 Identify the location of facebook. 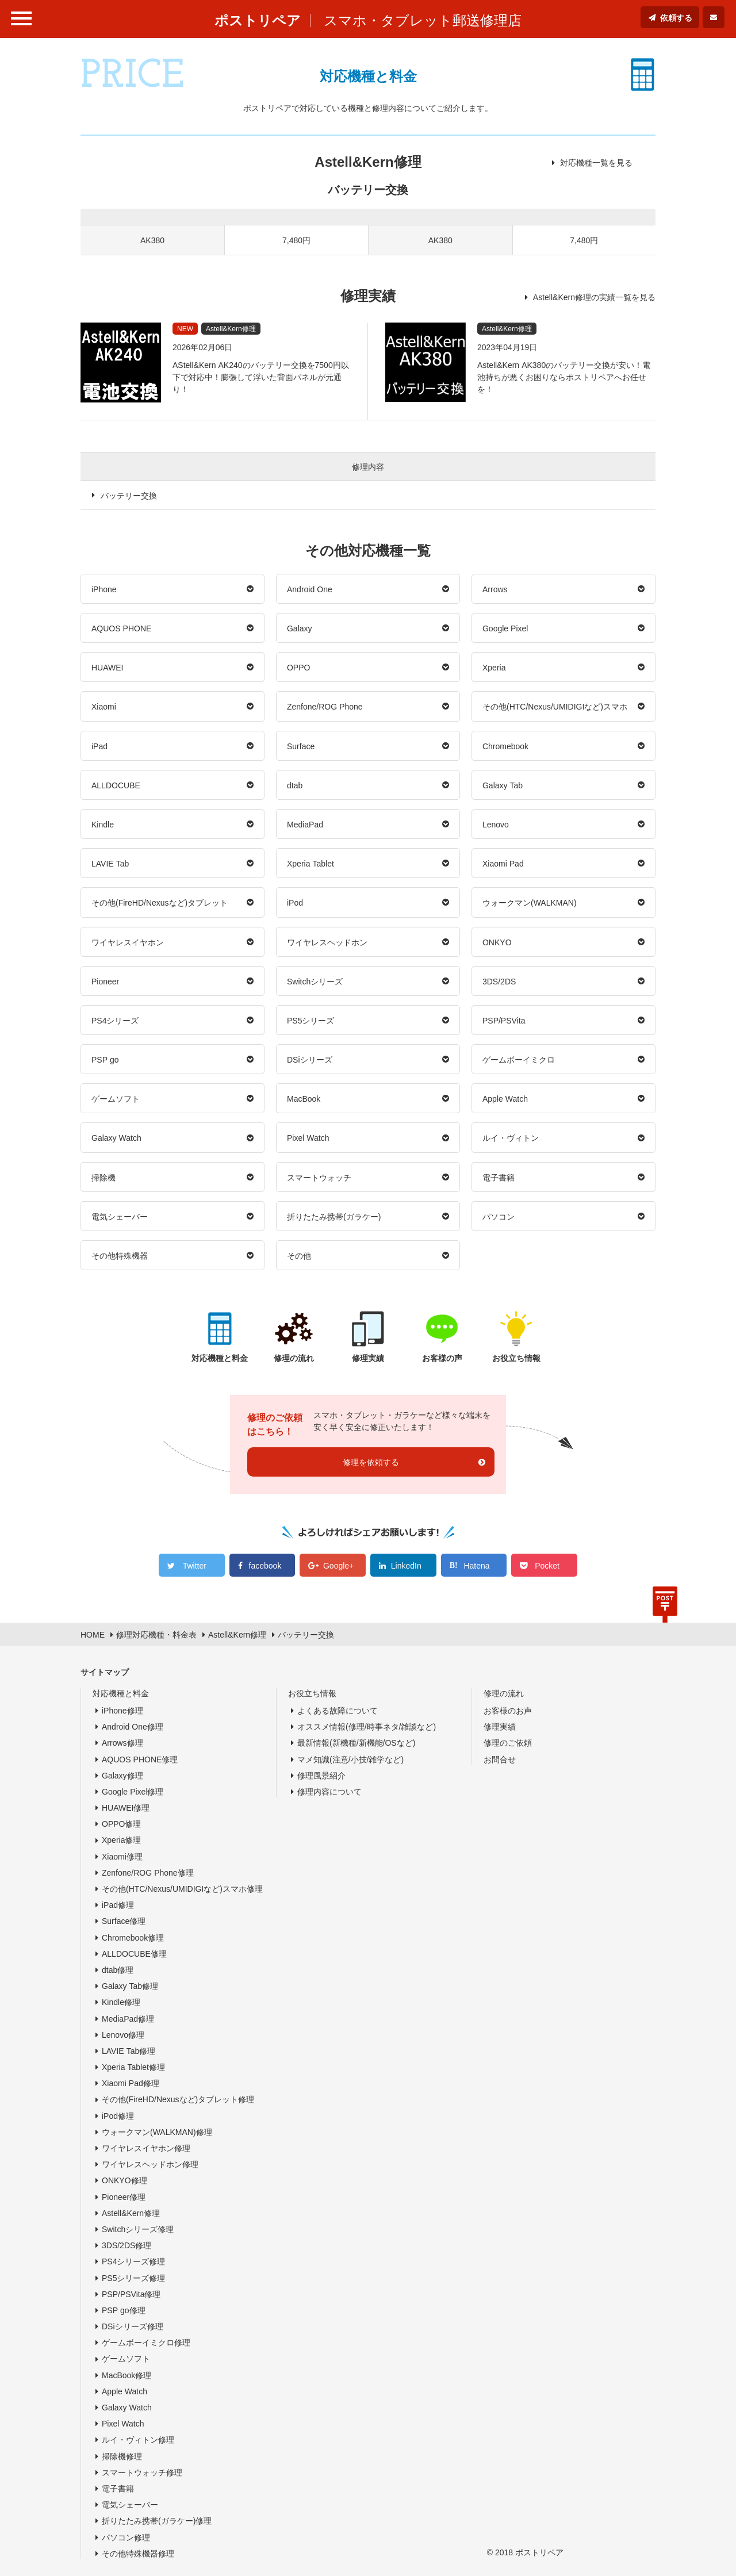
(265, 1566).